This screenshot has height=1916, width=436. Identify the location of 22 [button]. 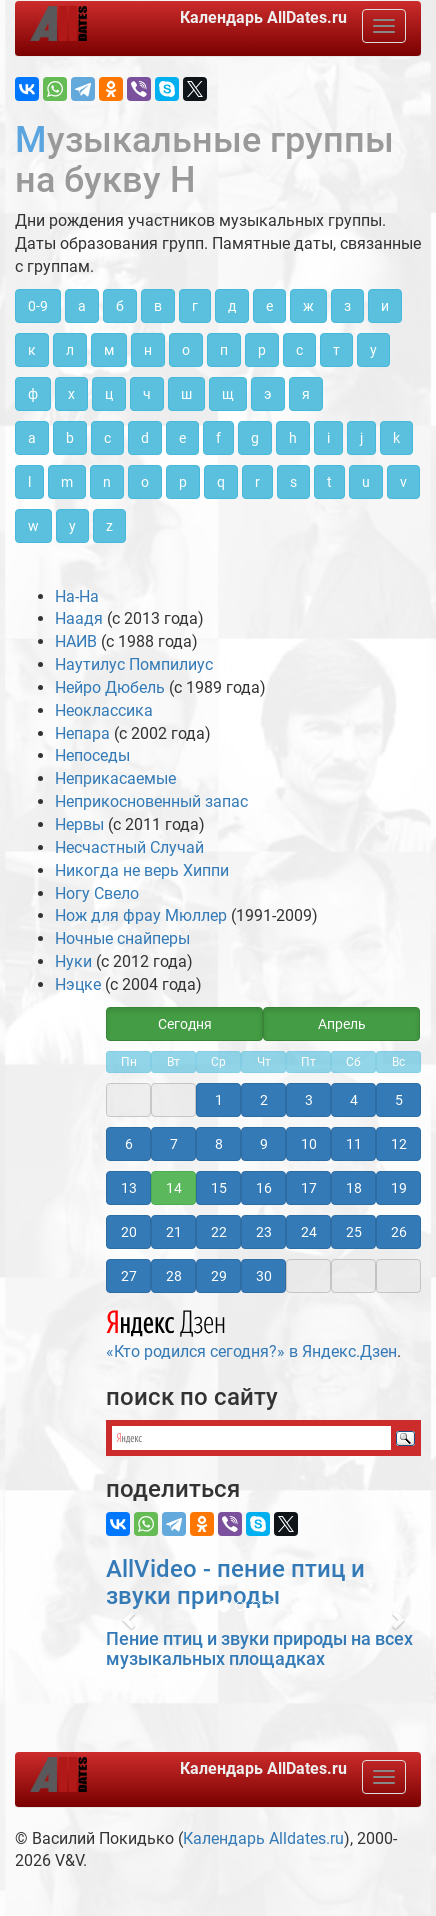
(219, 1232).